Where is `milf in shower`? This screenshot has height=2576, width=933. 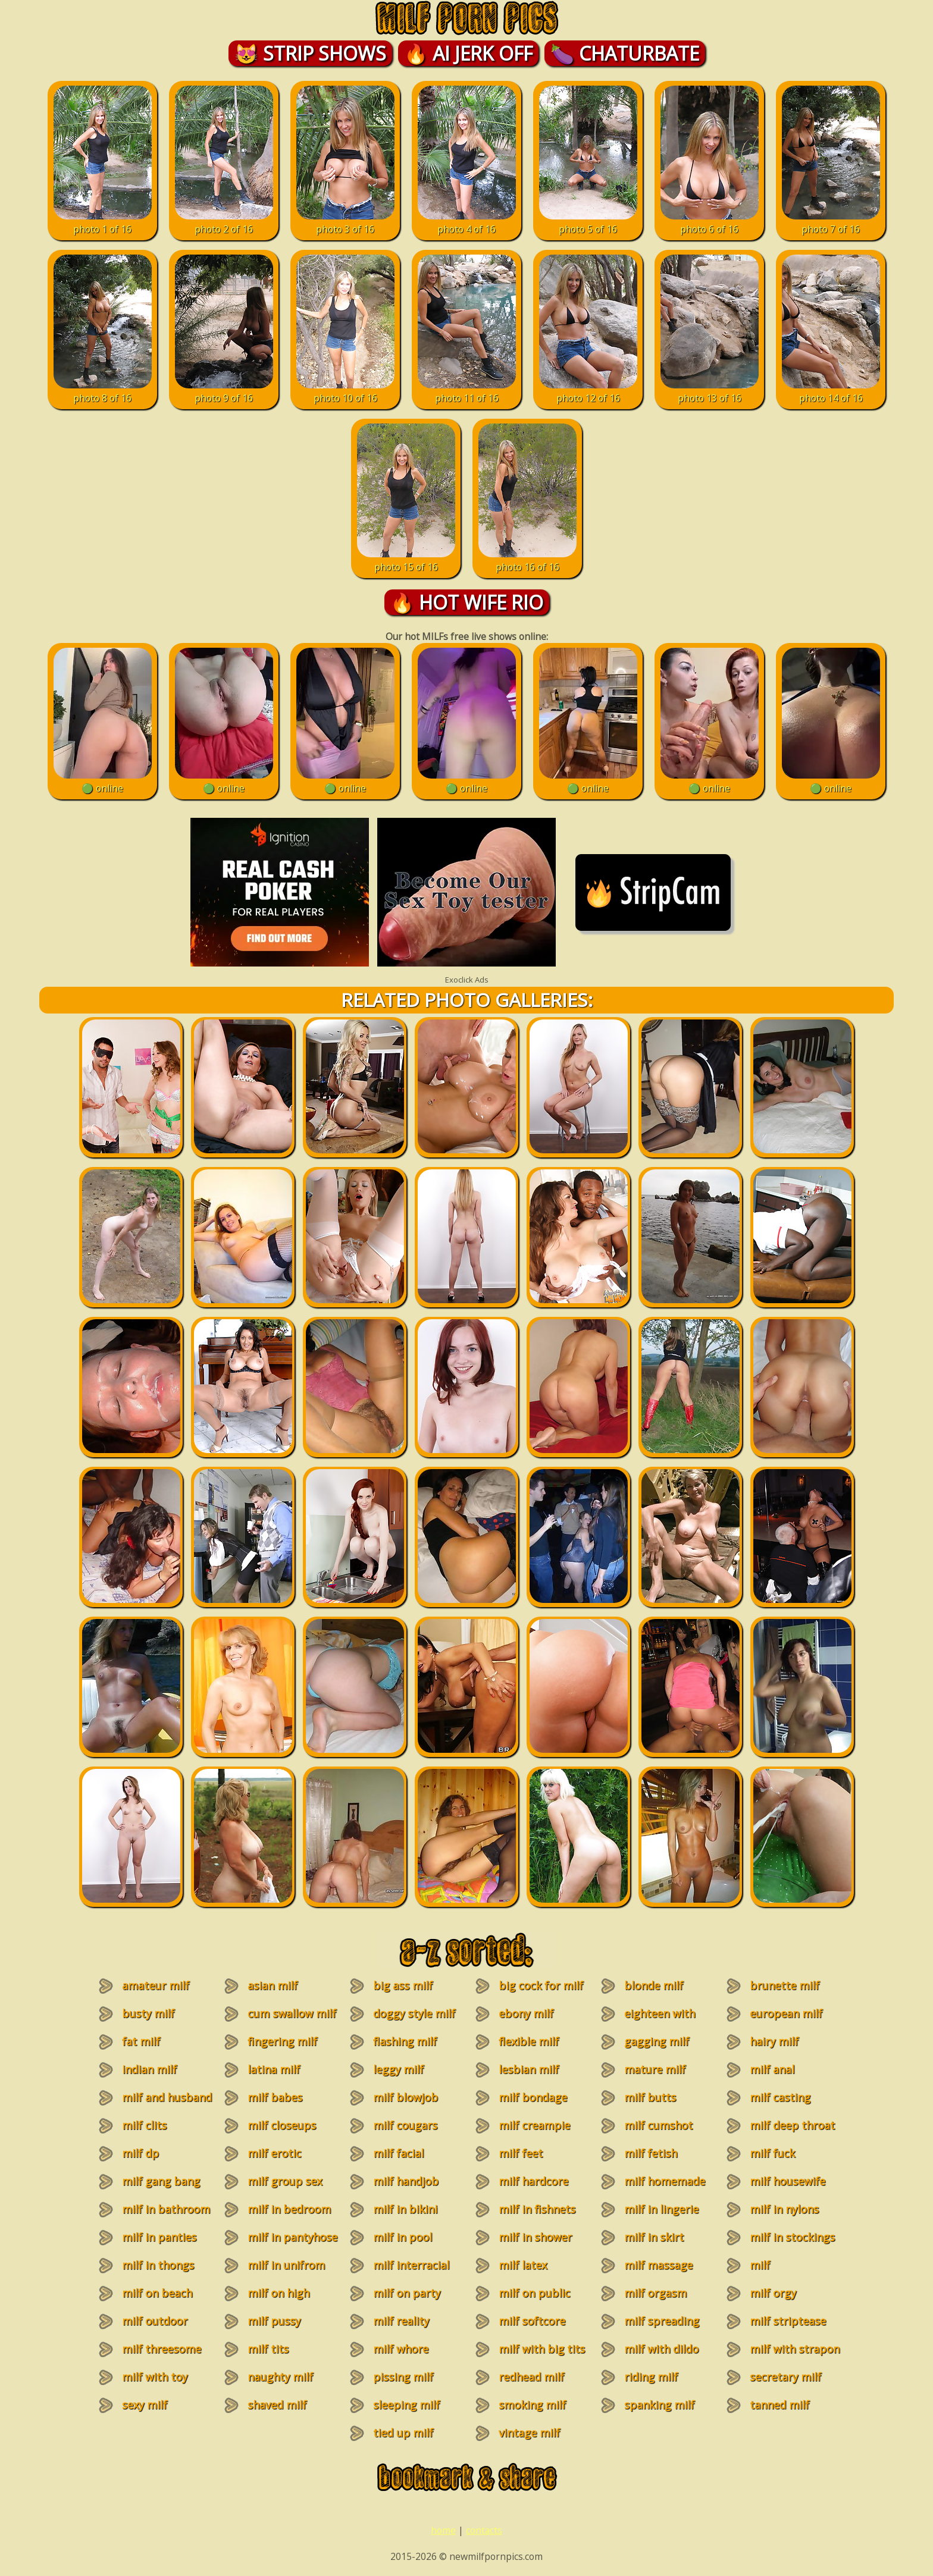
milf in shower is located at coordinates (535, 2237).